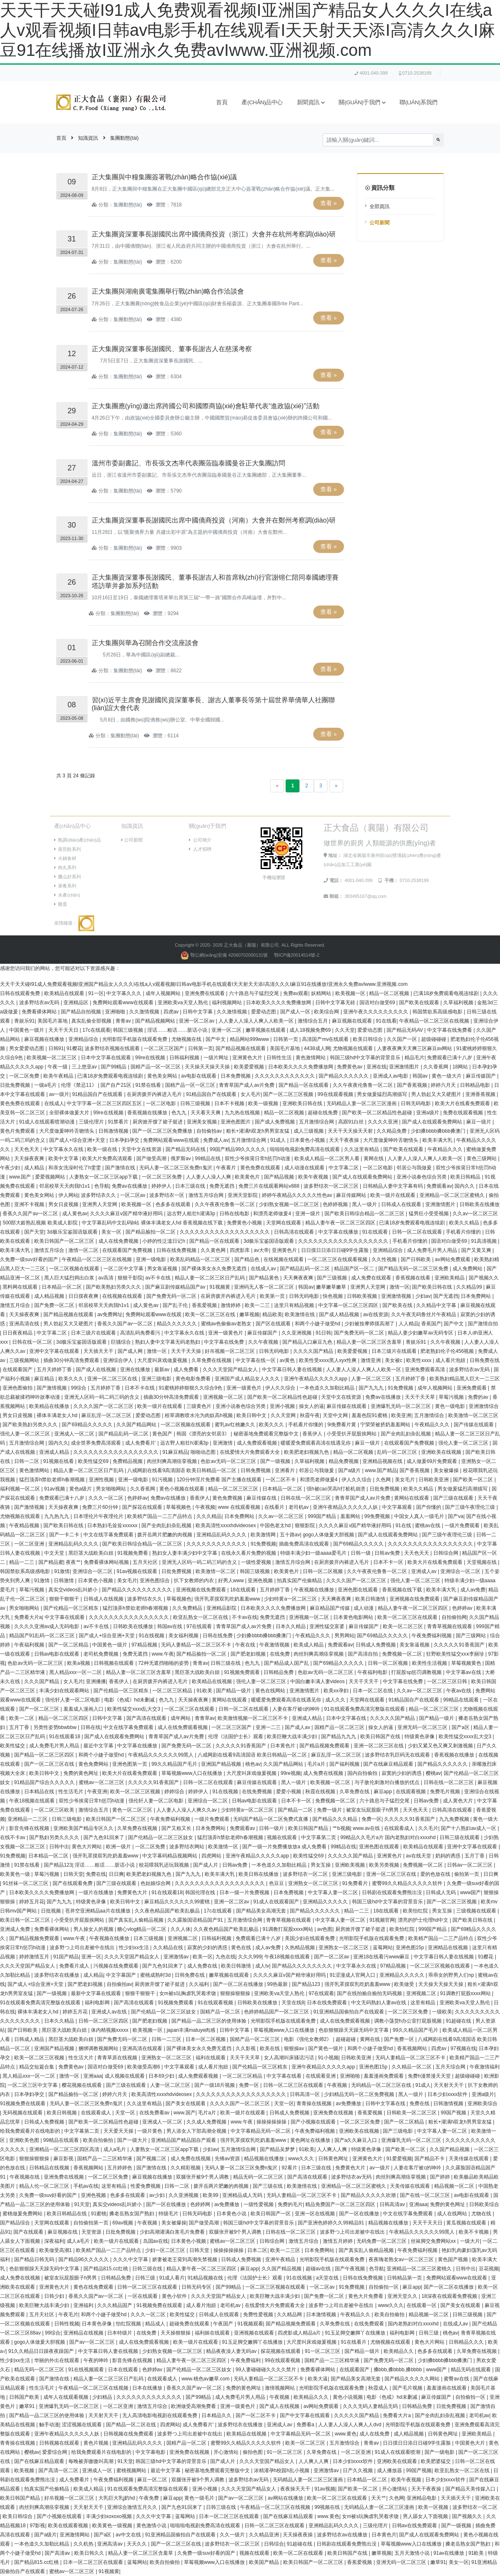 This screenshot has width=500, height=2576. What do you see at coordinates (417, 1672) in the screenshot?
I see `打屁股sp惩罚调教视频` at bounding box center [417, 1672].